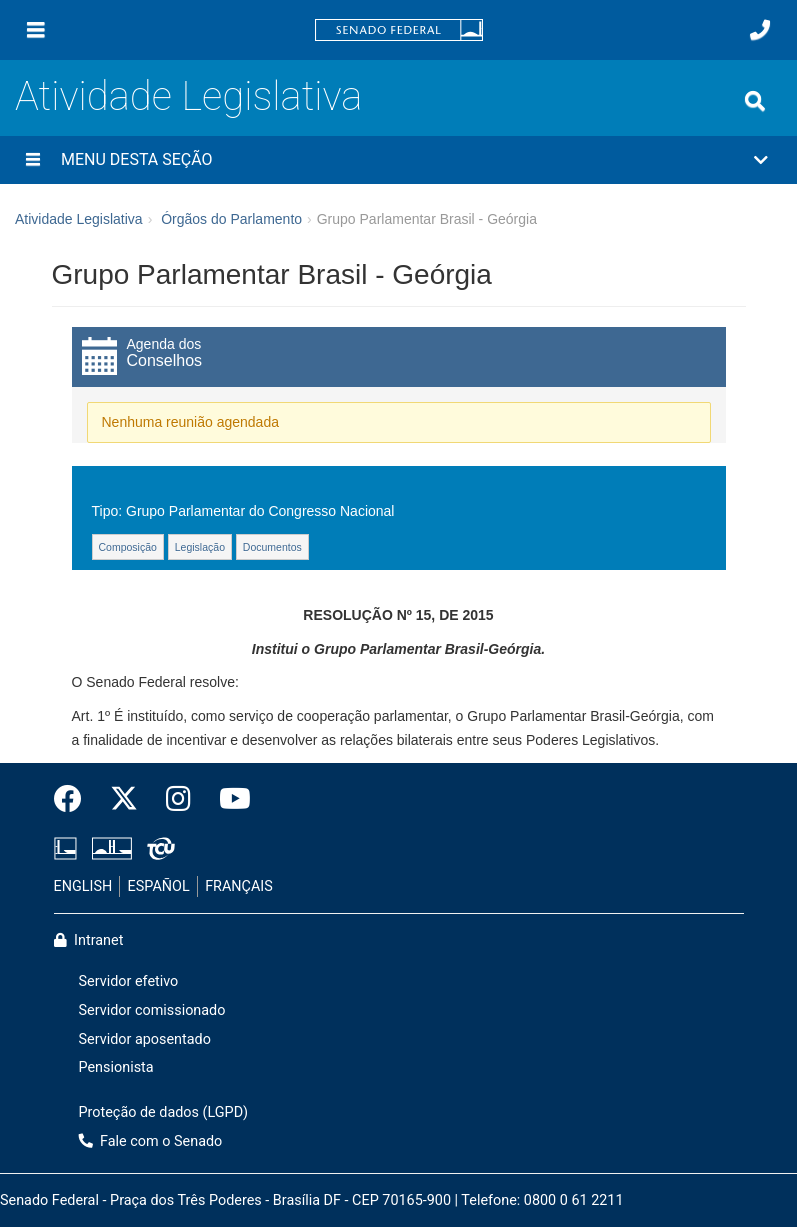 This screenshot has width=797, height=1227. What do you see at coordinates (89, 940) in the screenshot?
I see `Intranet` at bounding box center [89, 940].